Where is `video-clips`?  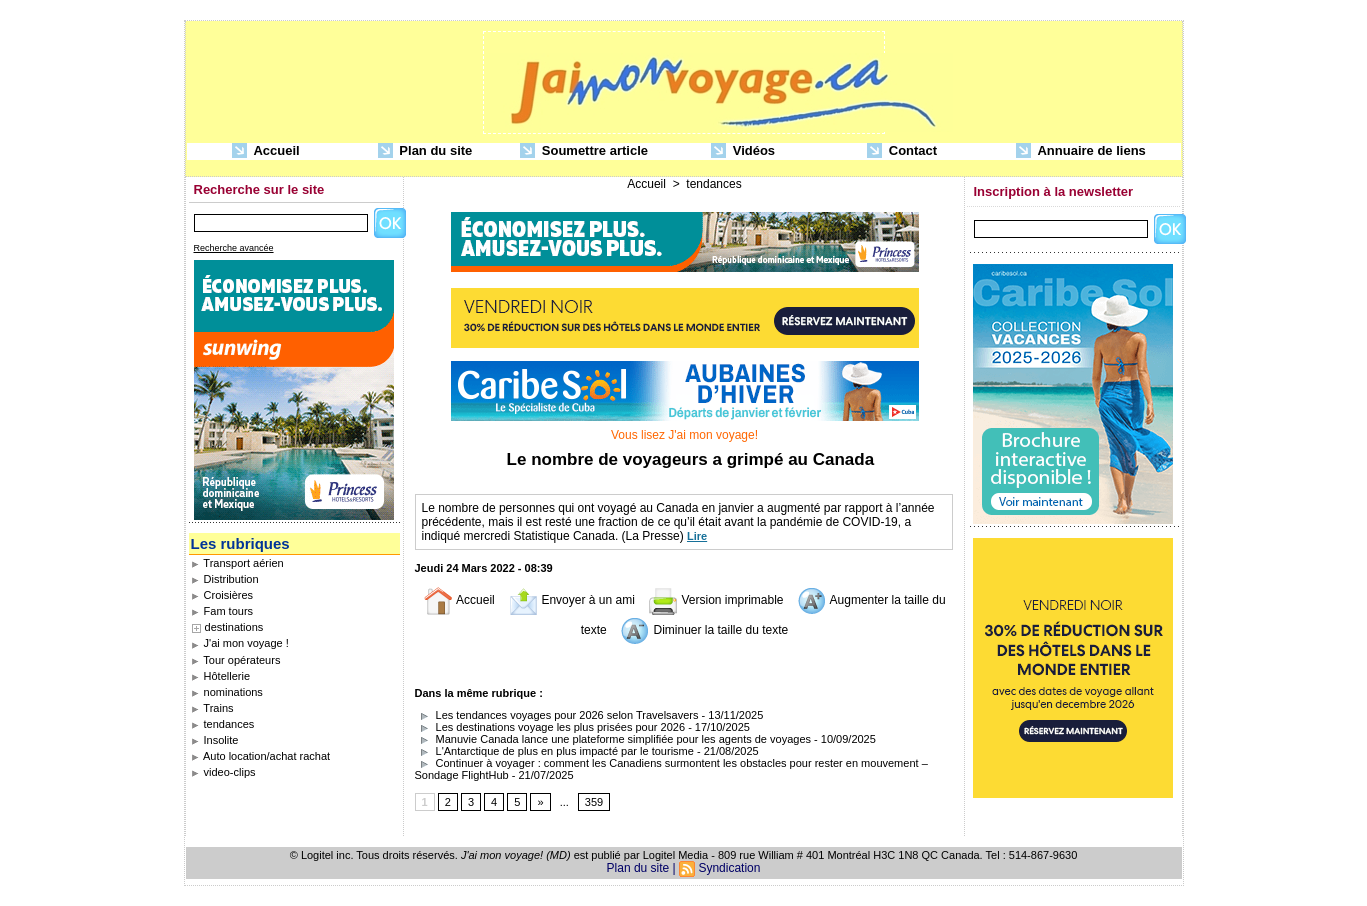 video-clips is located at coordinates (223, 772).